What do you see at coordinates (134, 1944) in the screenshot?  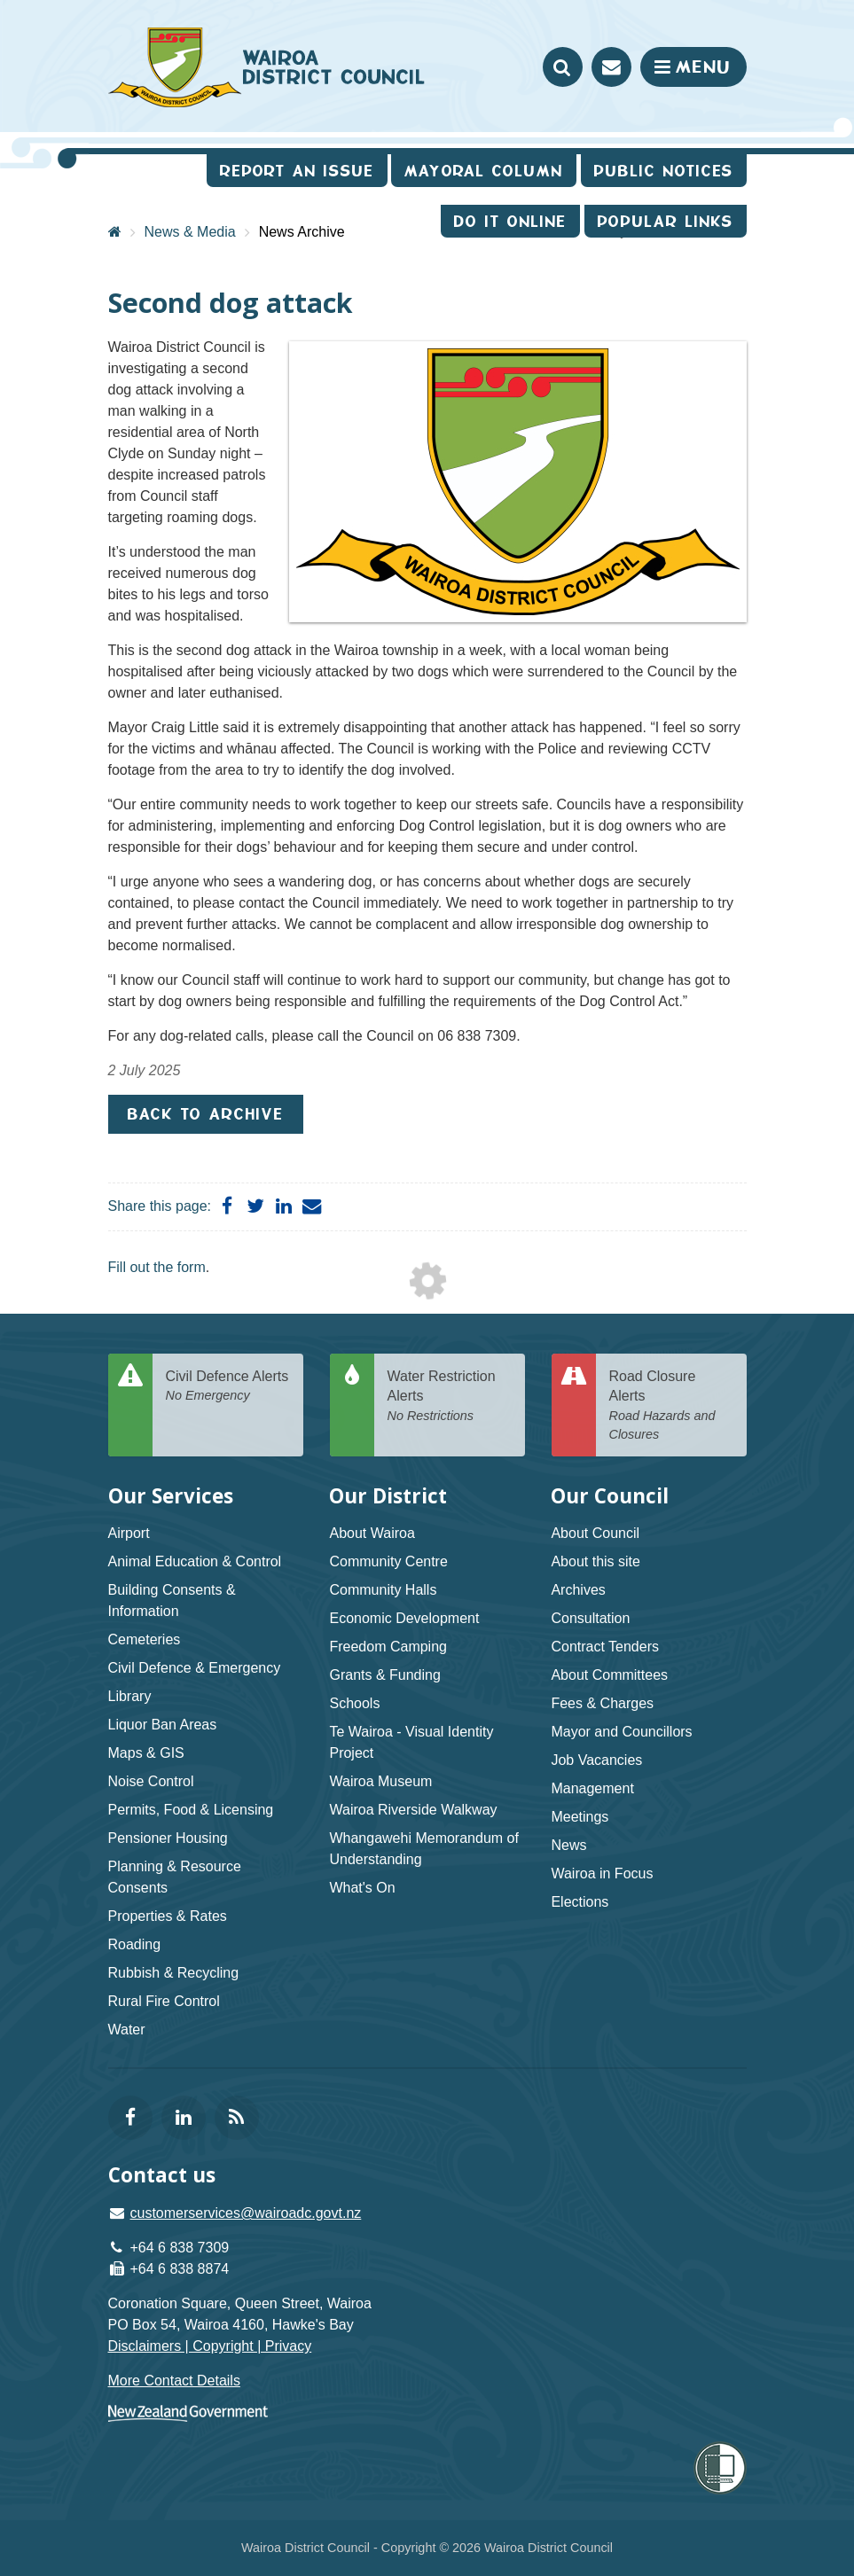 I see `Roading` at bounding box center [134, 1944].